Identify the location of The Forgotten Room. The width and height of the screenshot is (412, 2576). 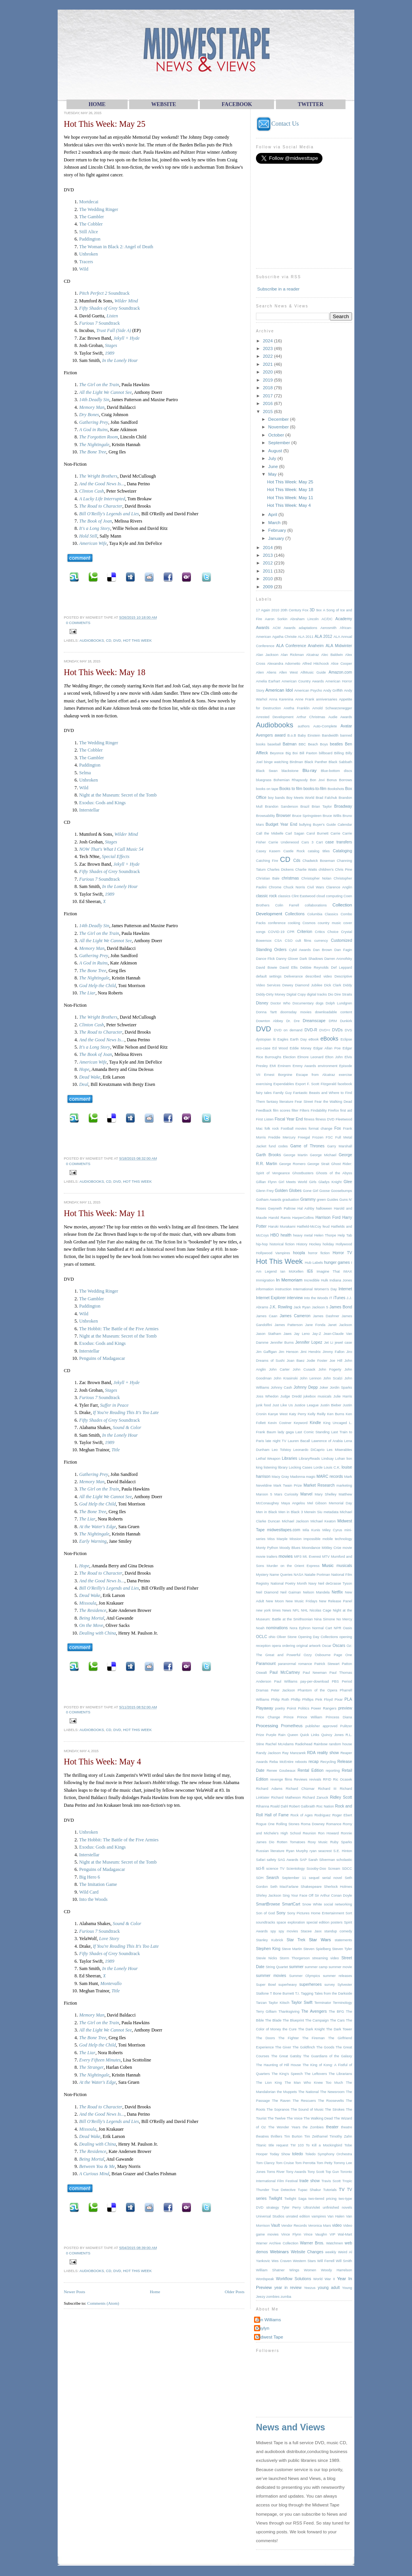
(98, 437).